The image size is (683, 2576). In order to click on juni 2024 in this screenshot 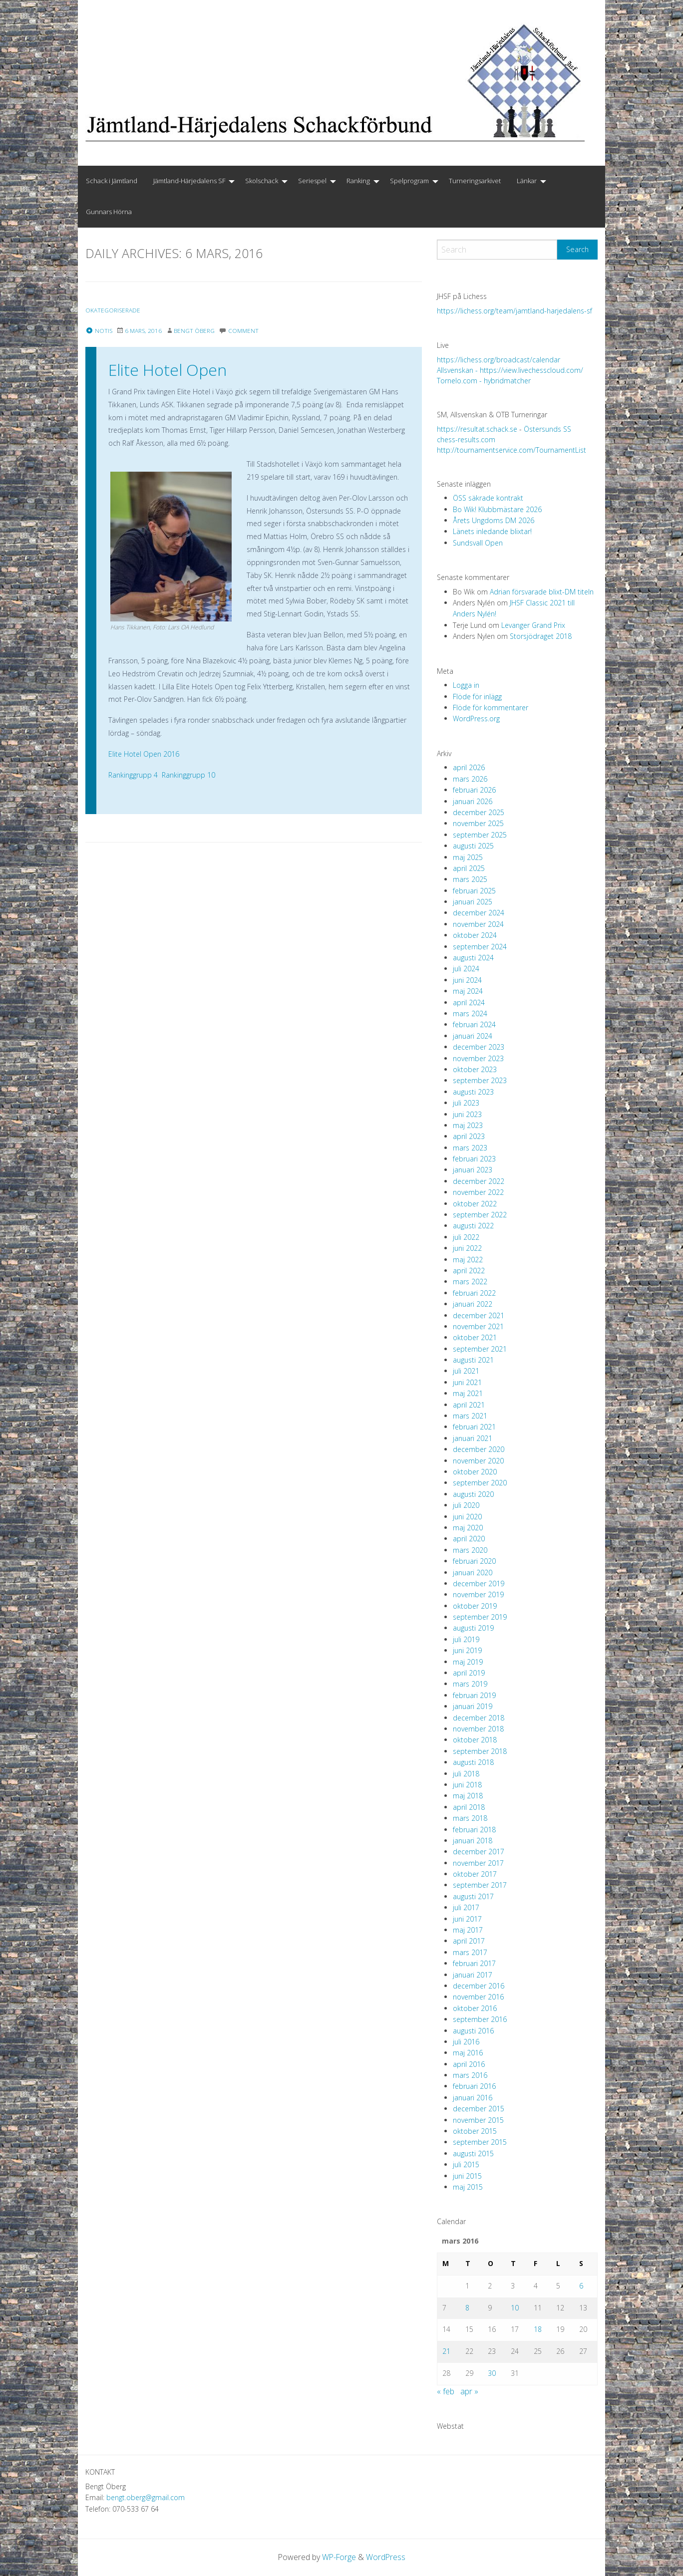, I will do `click(467, 980)`.